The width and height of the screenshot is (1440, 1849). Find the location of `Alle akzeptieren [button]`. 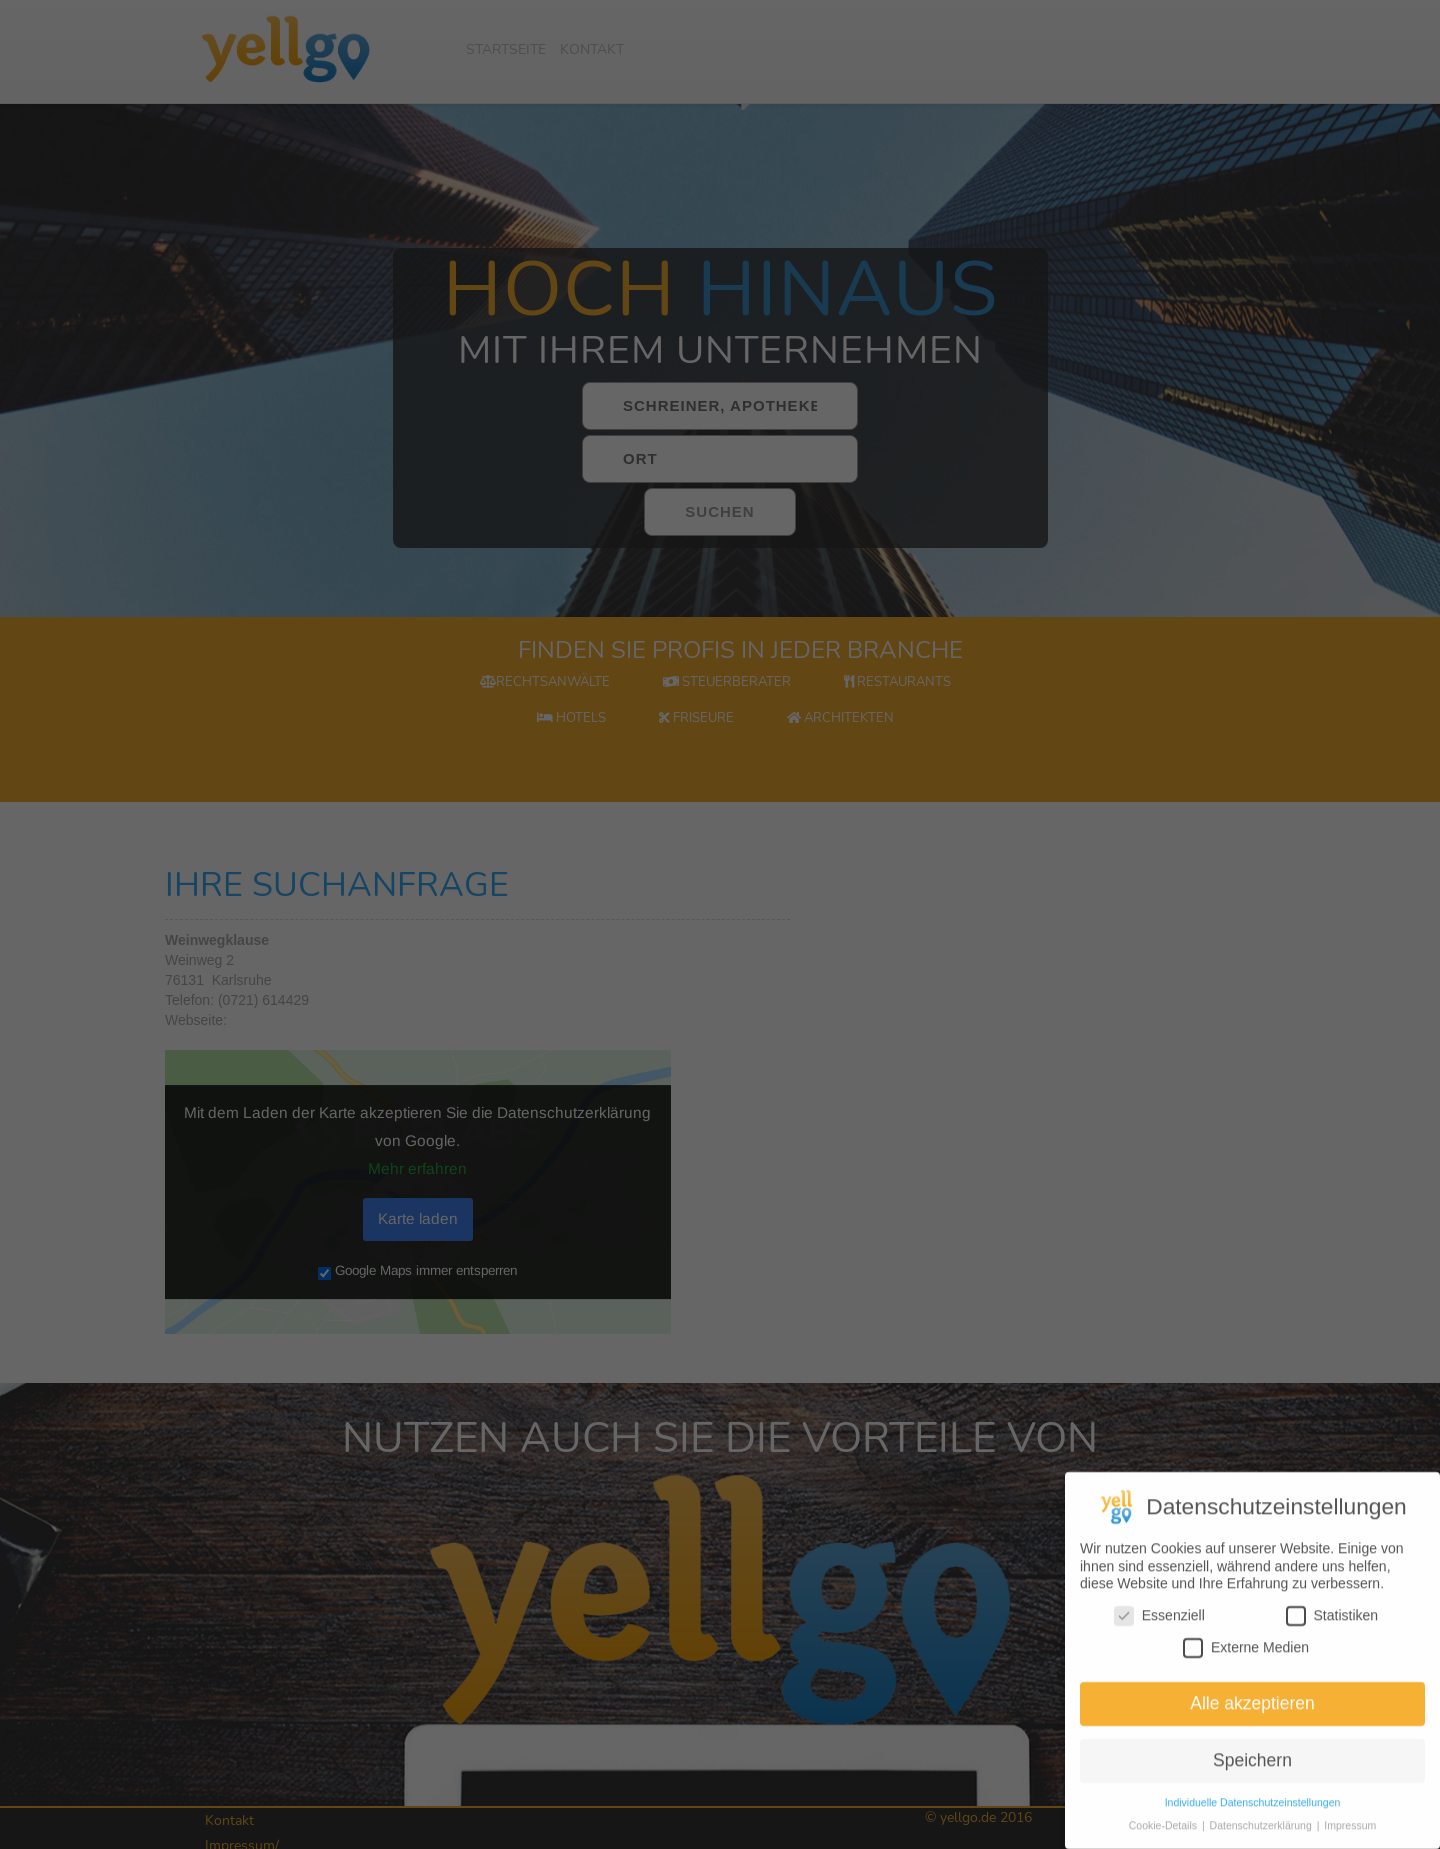

Alle akzeptieren [button] is located at coordinates (1252, 1728).